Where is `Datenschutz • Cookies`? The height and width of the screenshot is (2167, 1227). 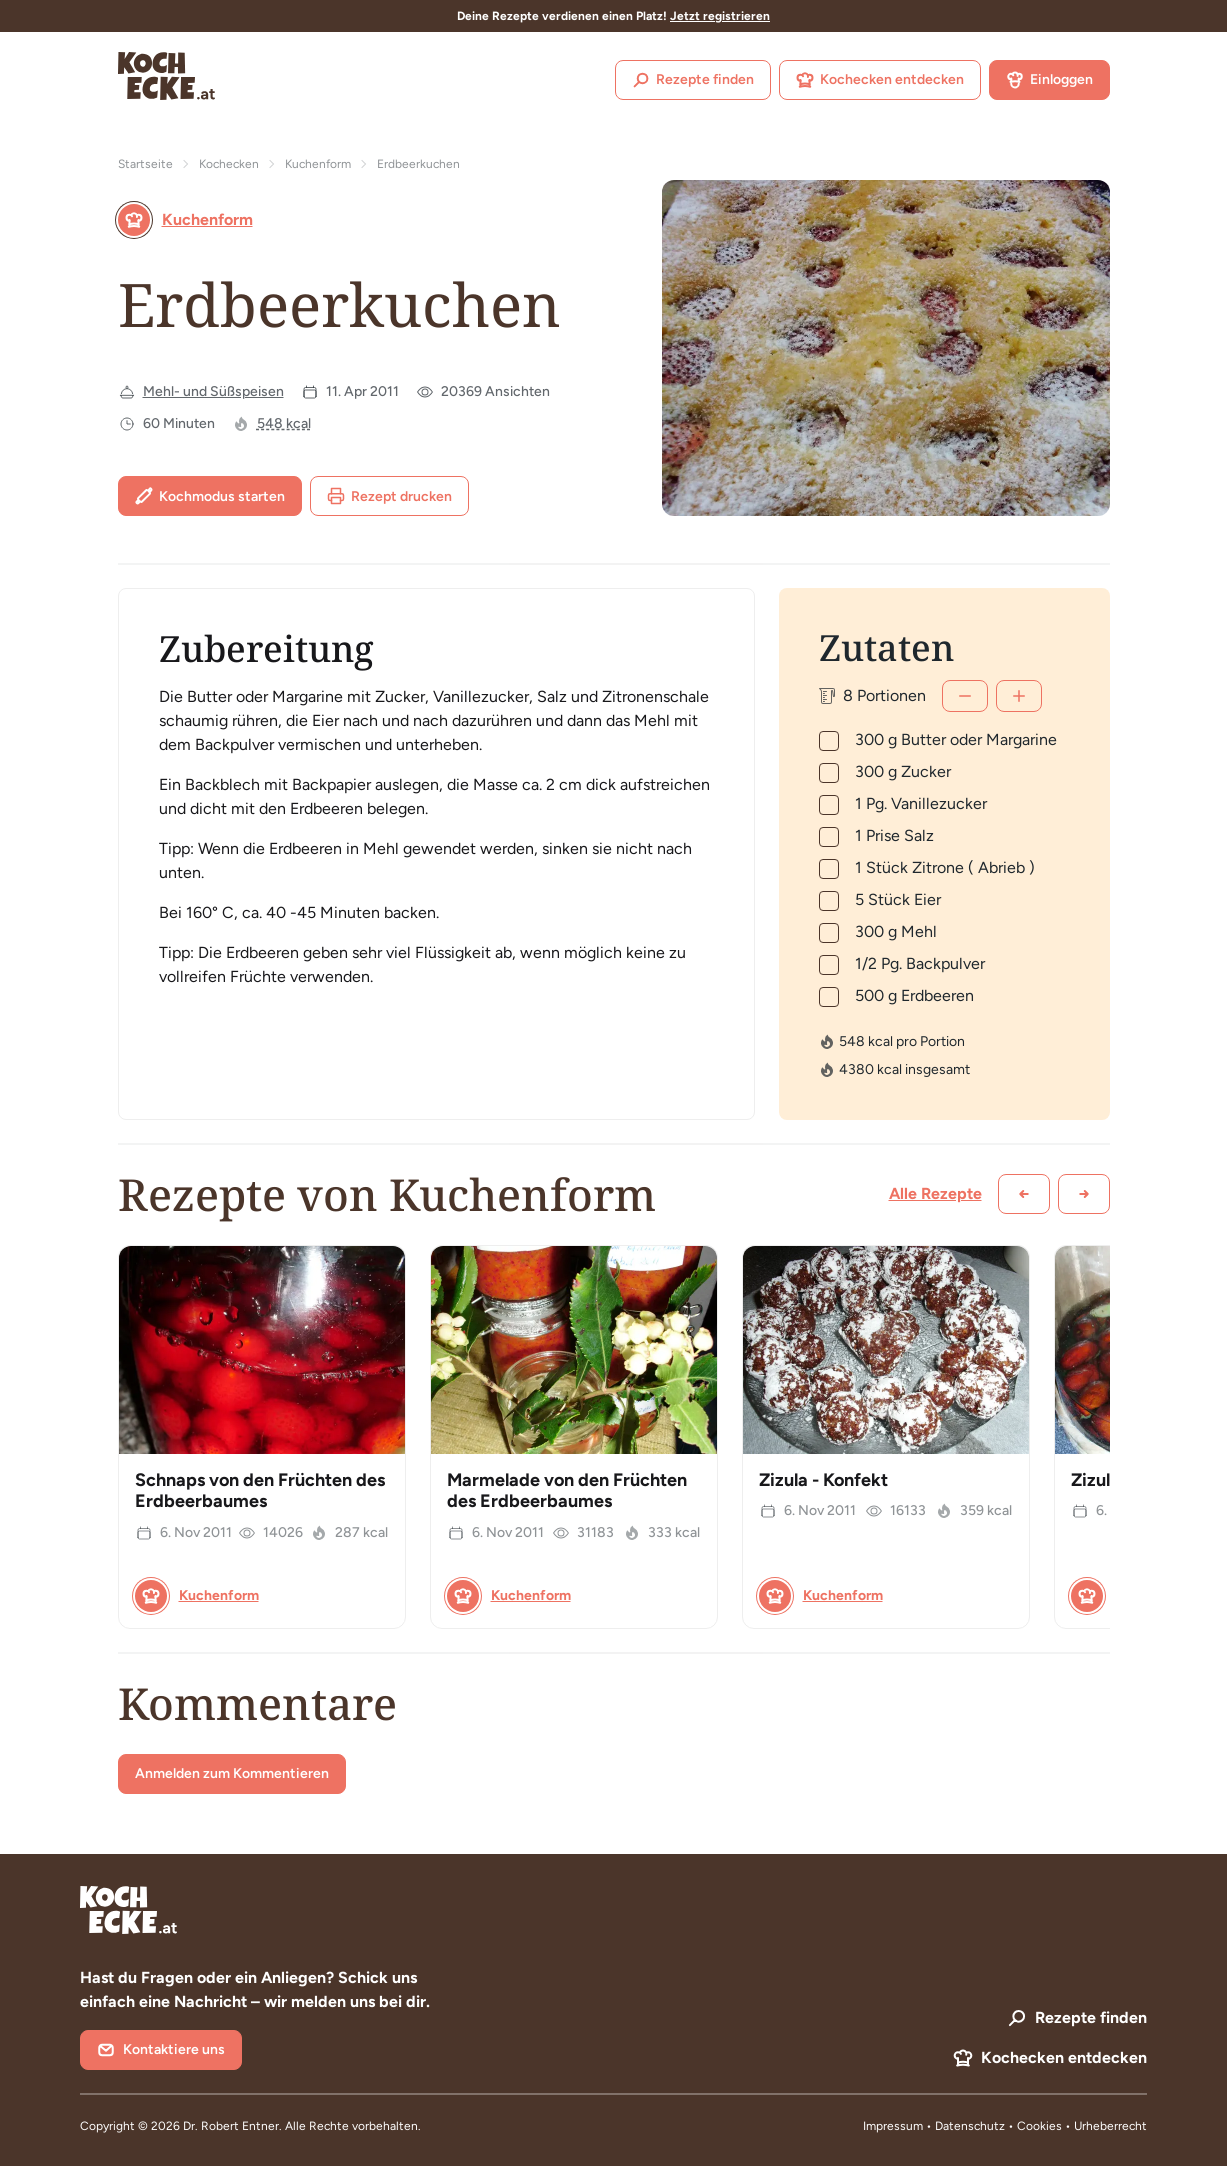
Datenschutz • Cookies is located at coordinates (1000, 2126).